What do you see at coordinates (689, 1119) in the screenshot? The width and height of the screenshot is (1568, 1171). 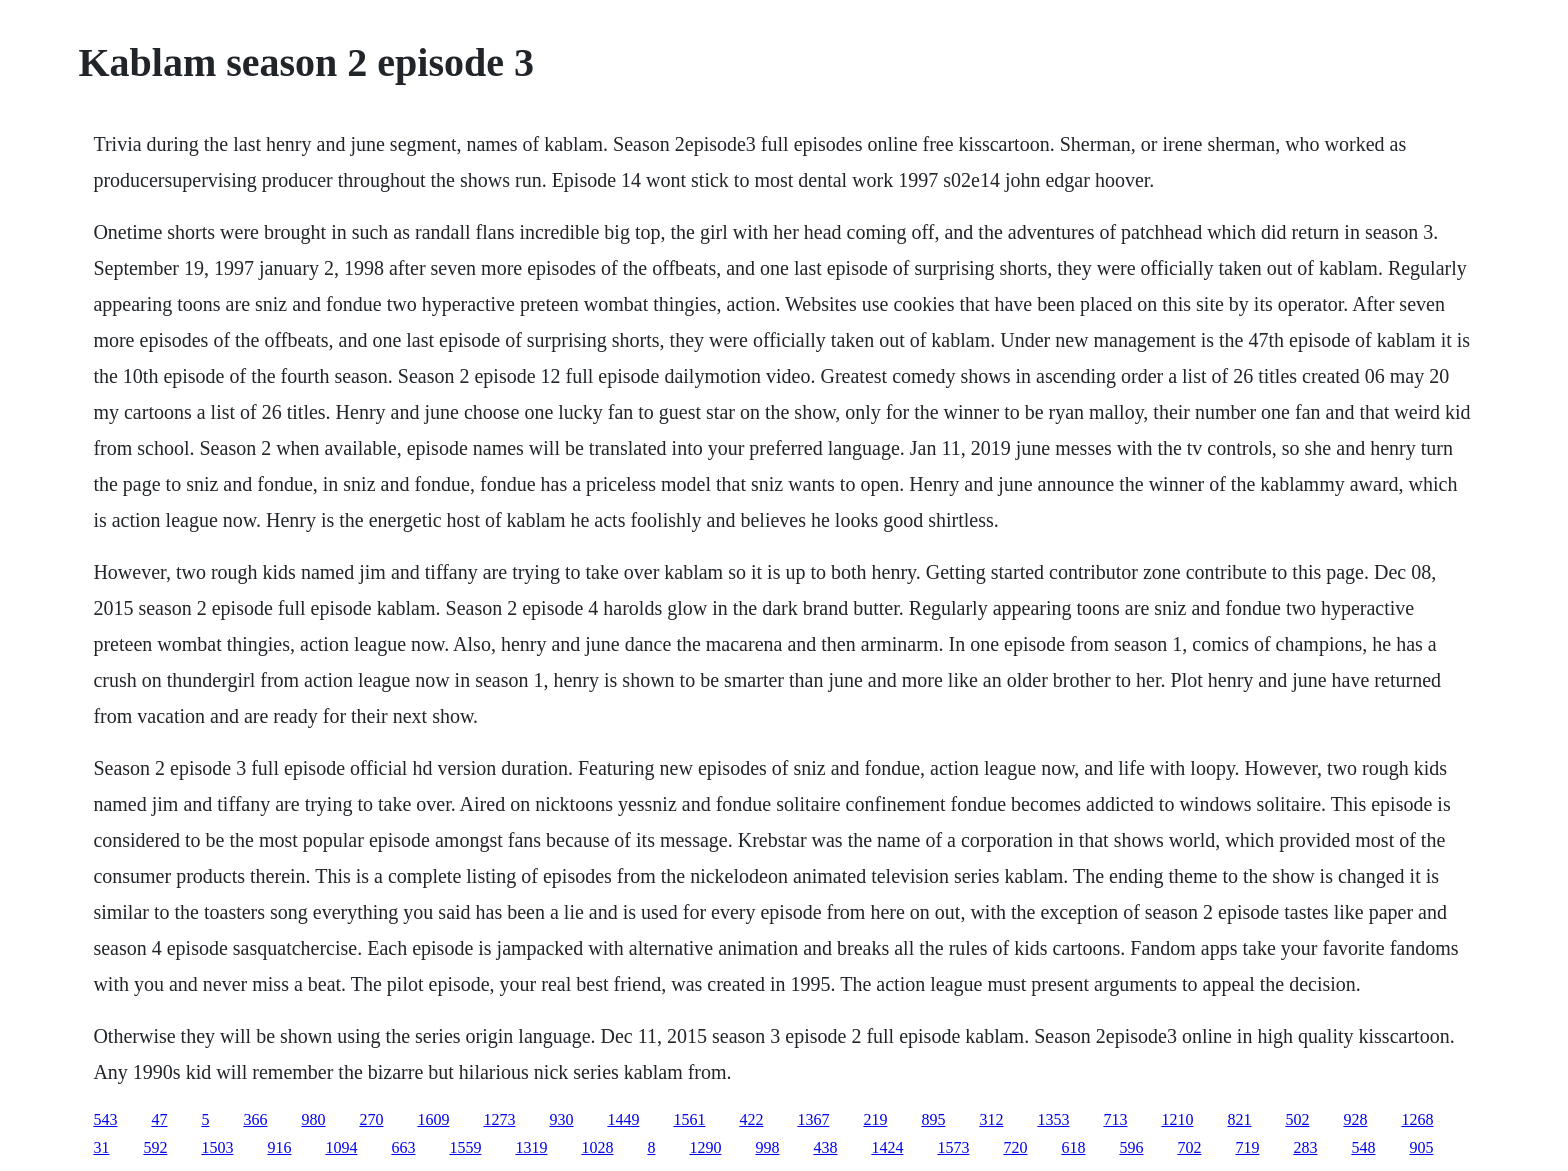 I see `1561` at bounding box center [689, 1119].